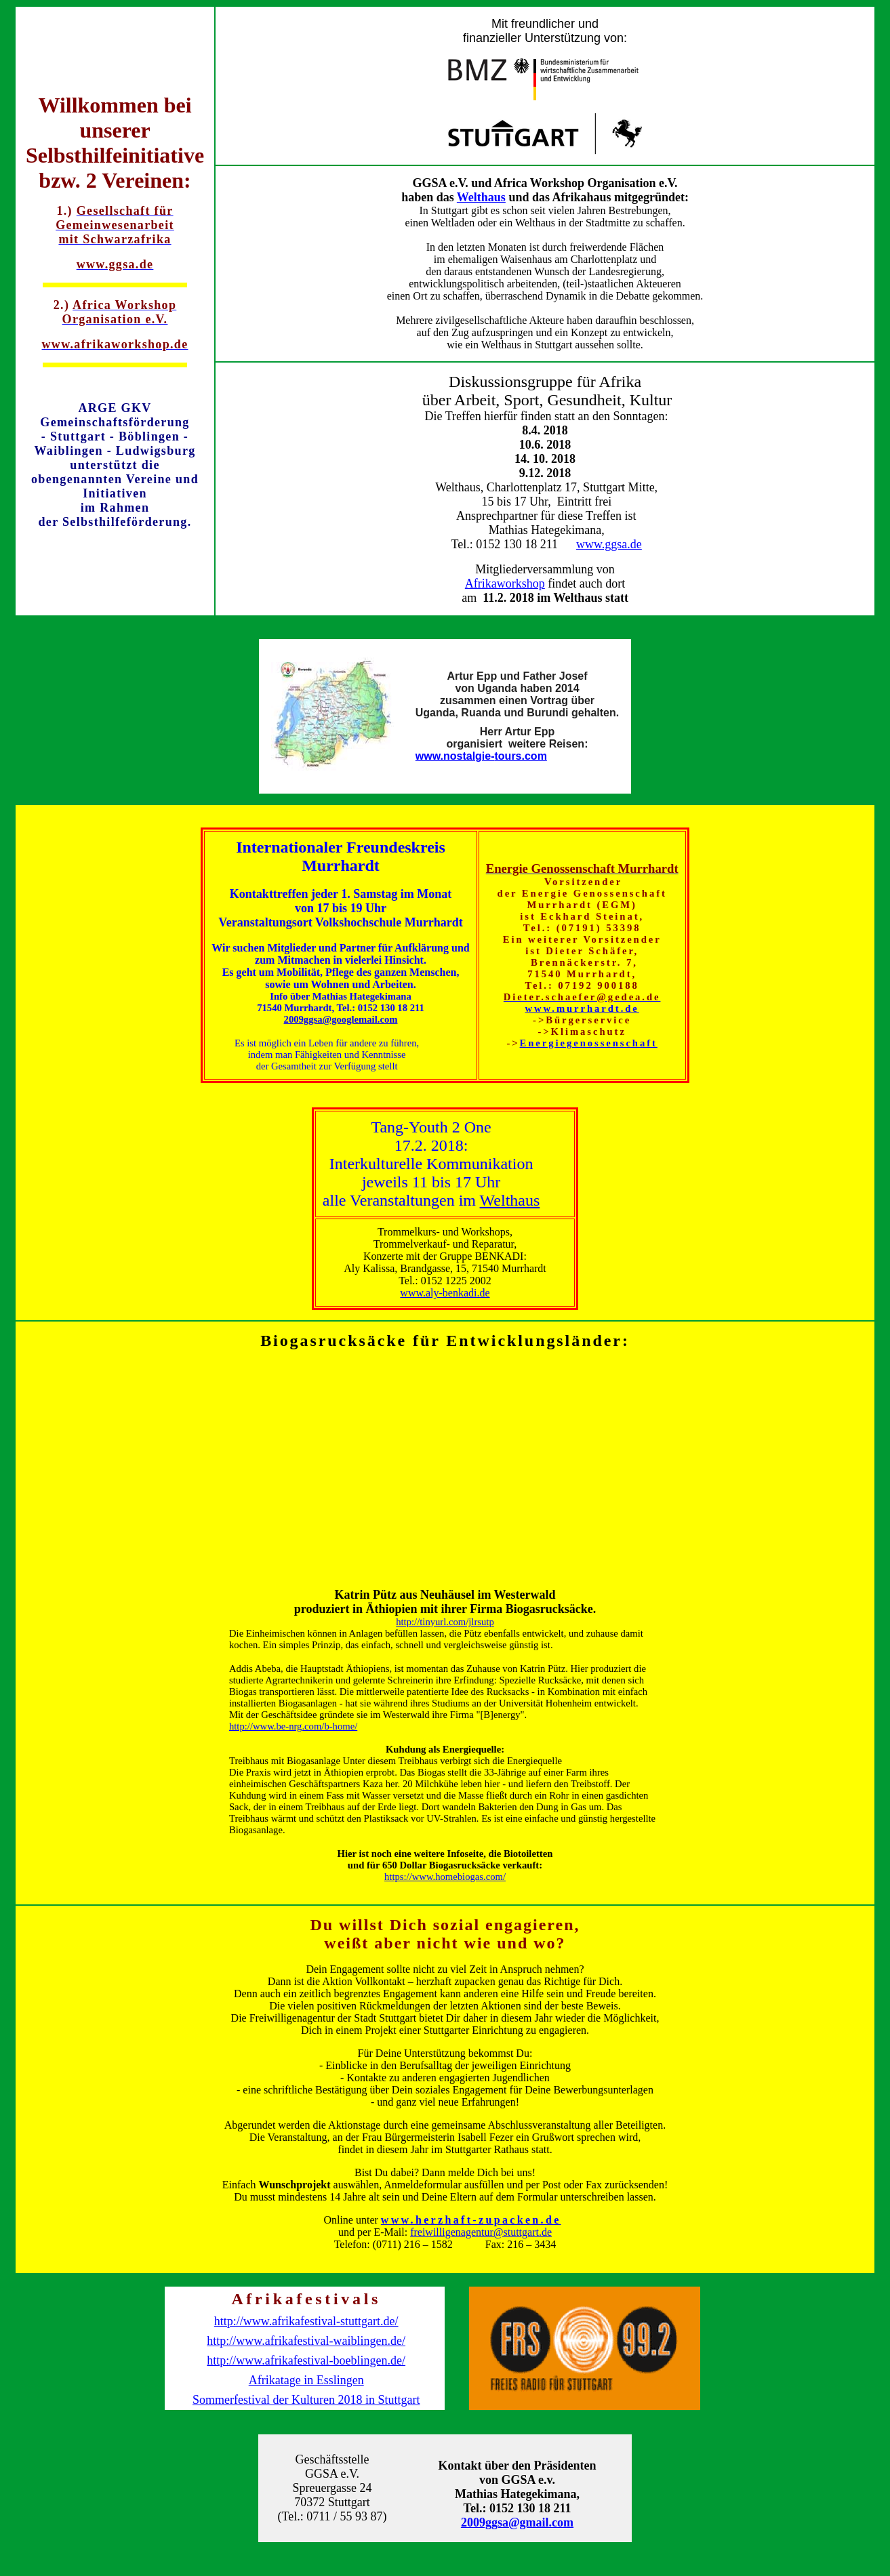  Describe the element at coordinates (609, 544) in the screenshot. I see `www.ggsa.de` at that location.